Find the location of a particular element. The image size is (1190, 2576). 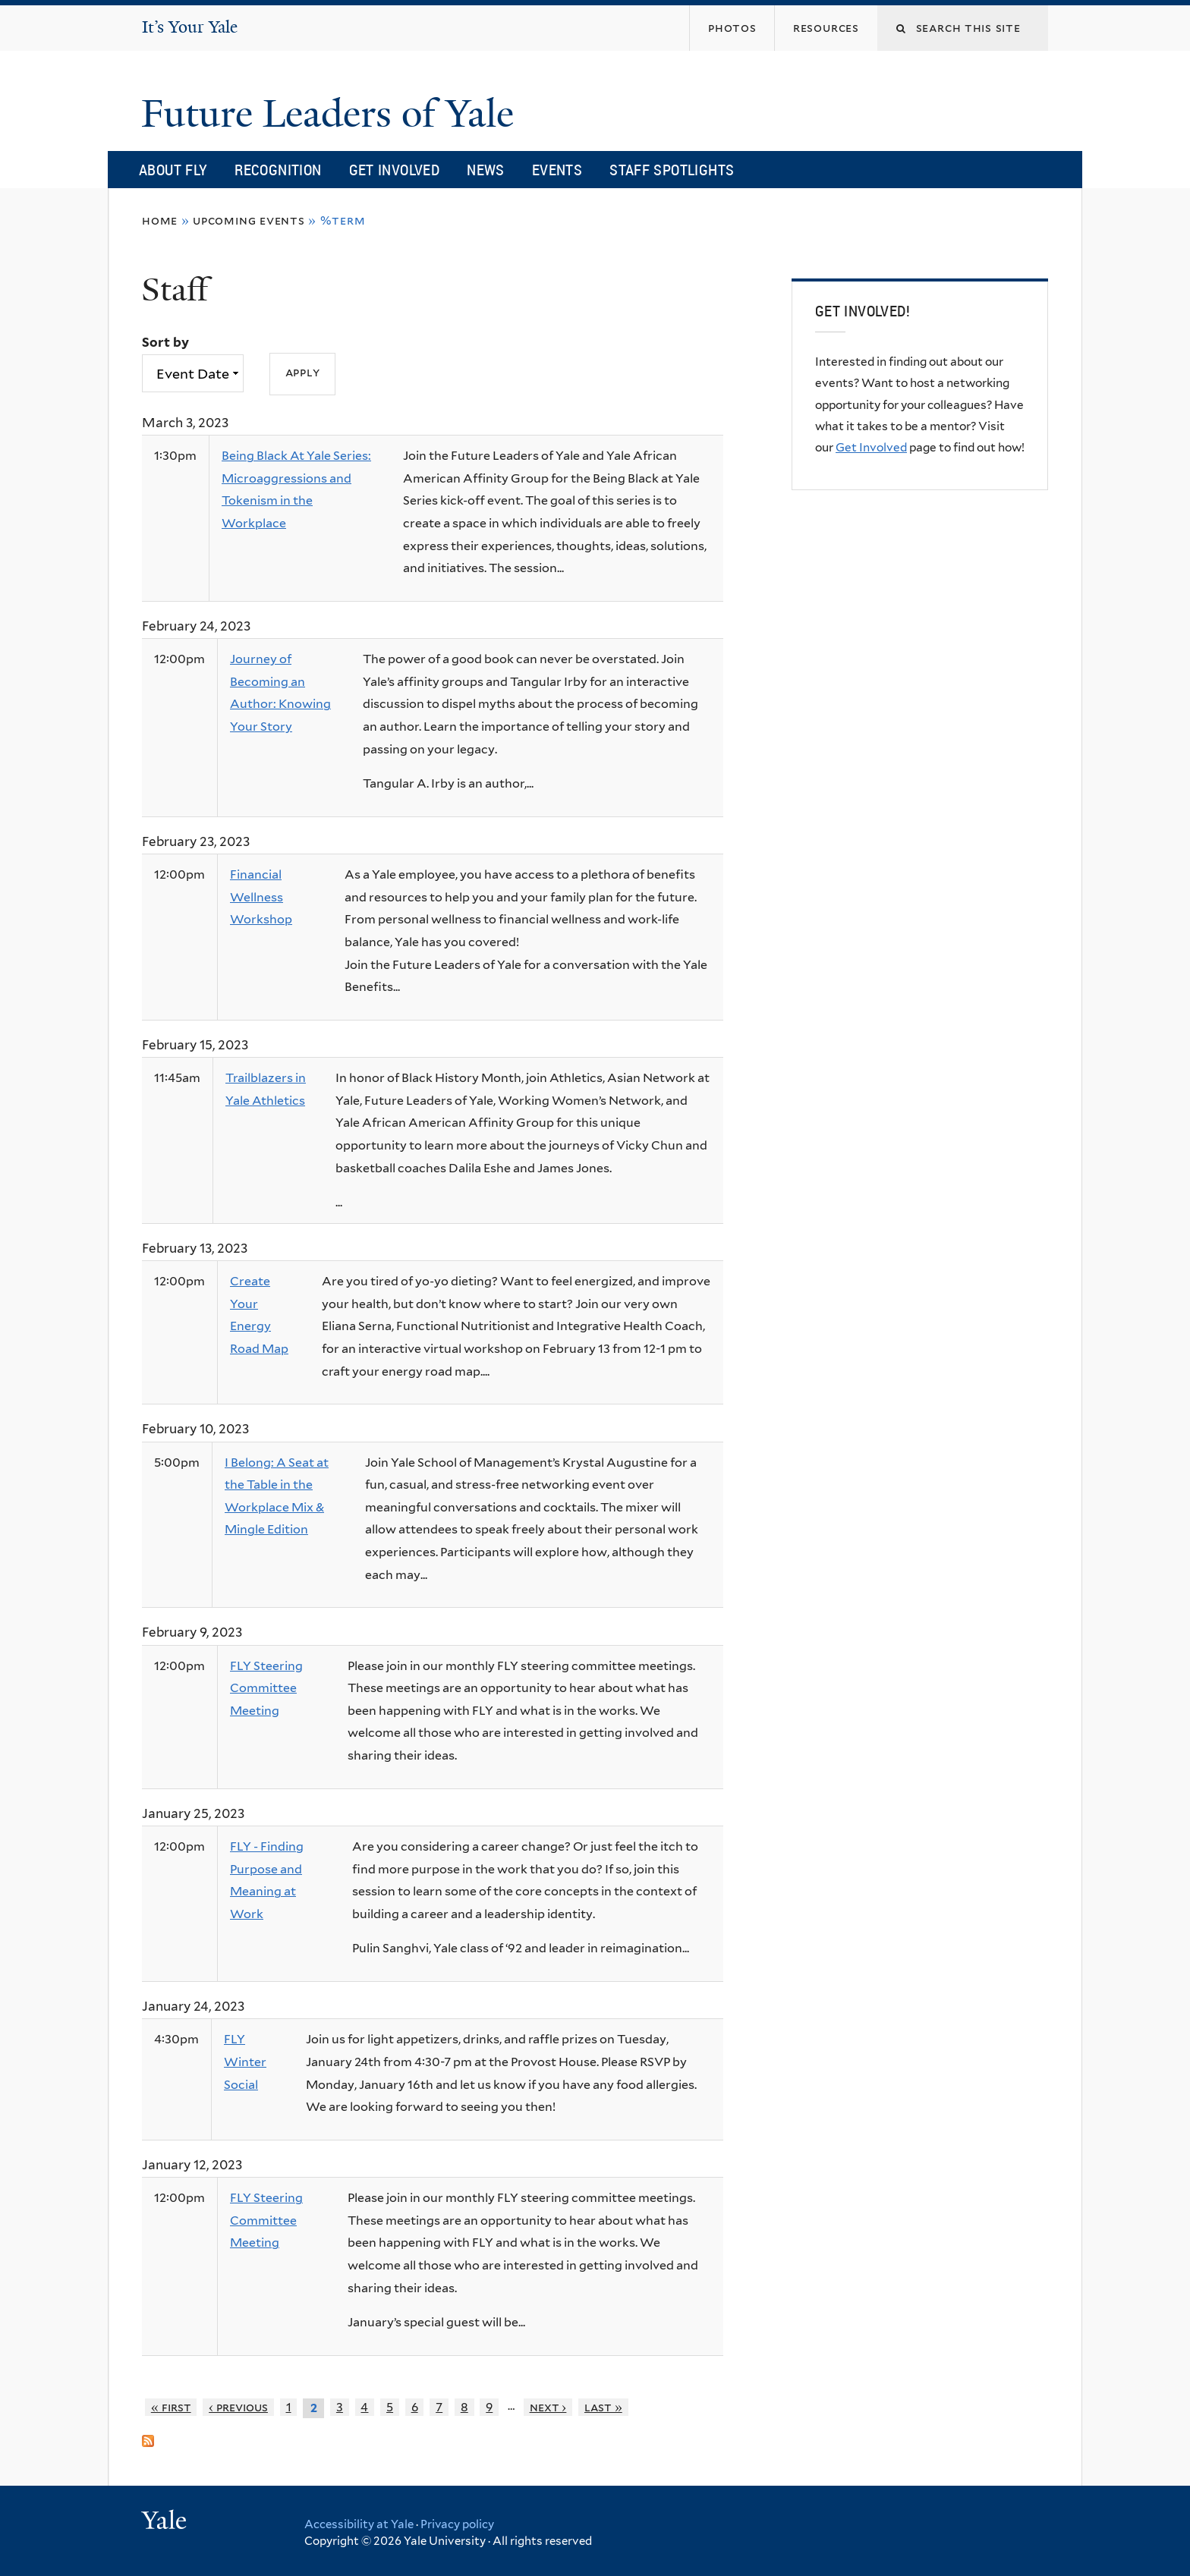

Get Involved is located at coordinates (394, 169).